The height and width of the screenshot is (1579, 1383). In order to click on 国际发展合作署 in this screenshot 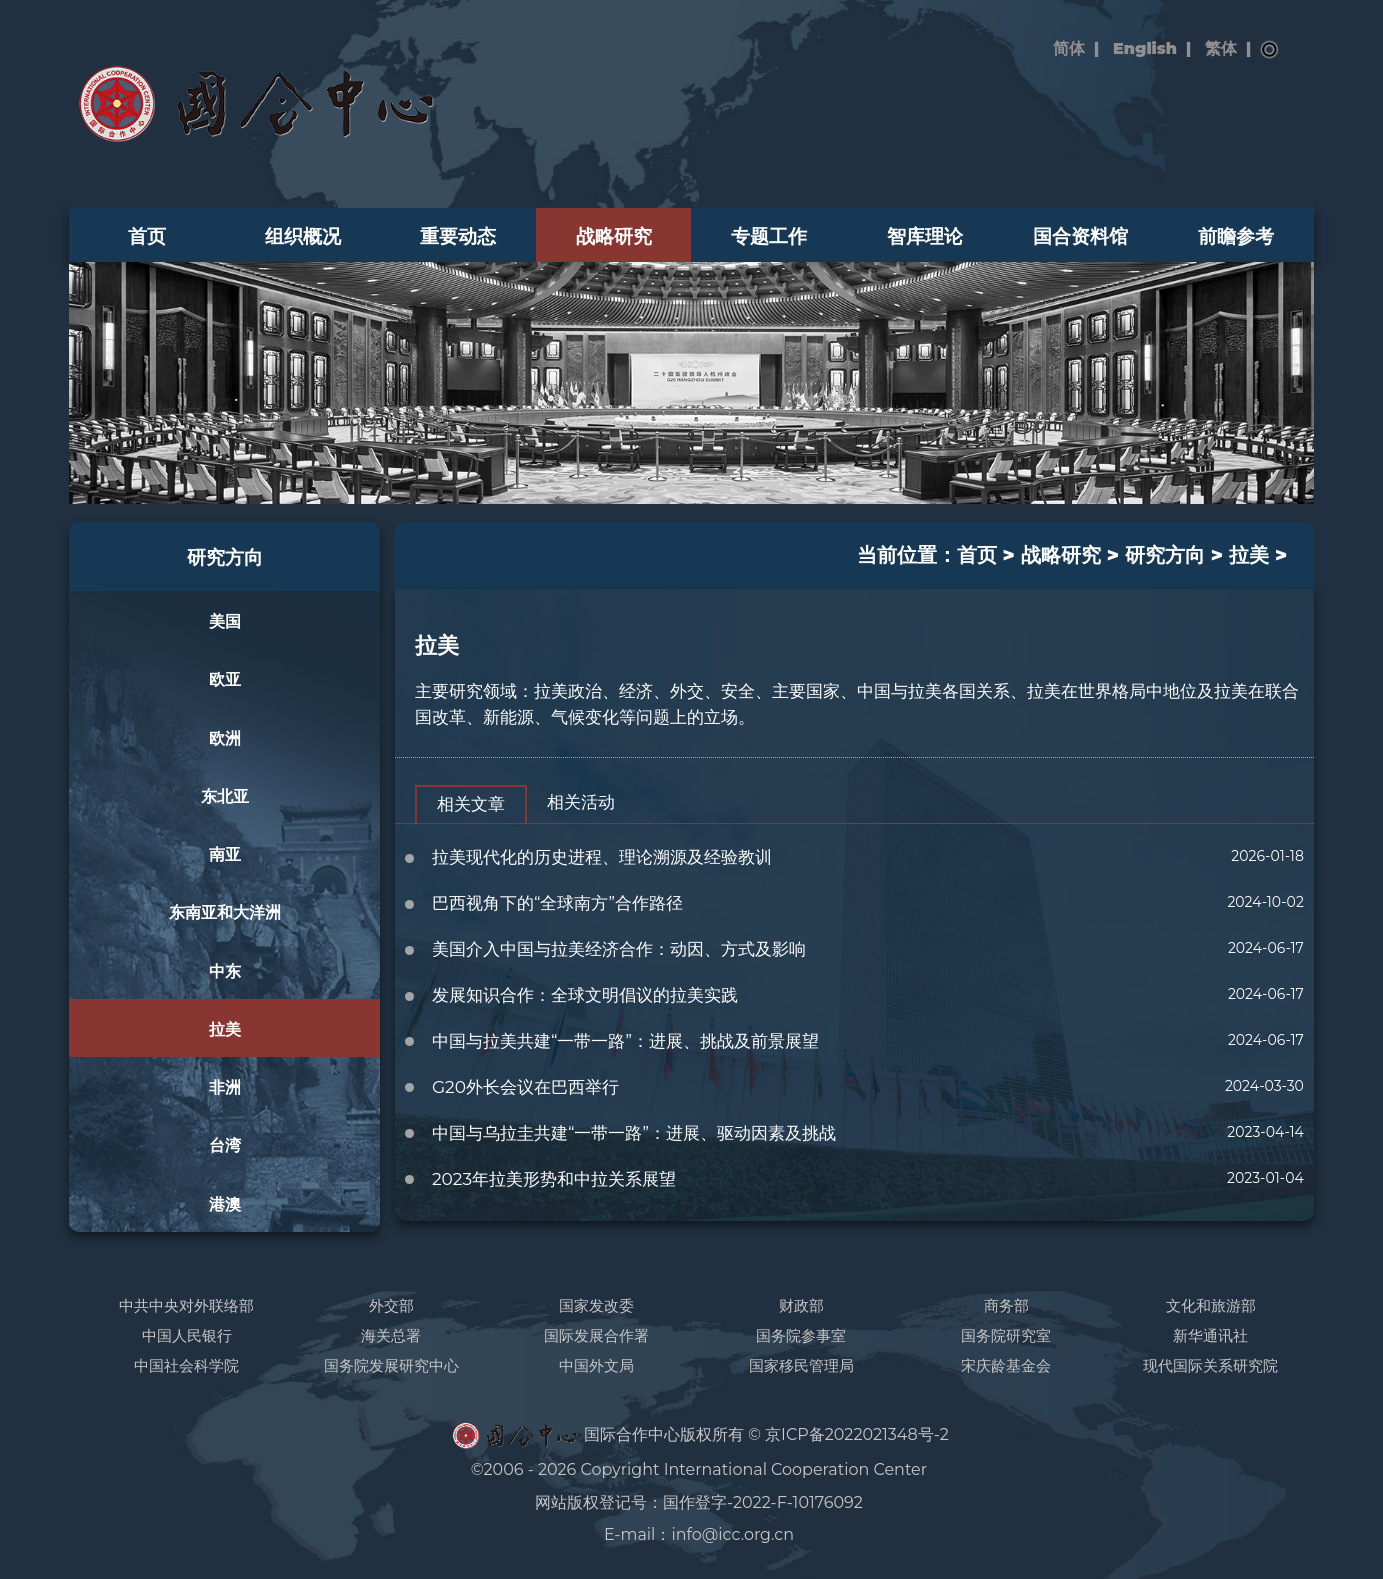, I will do `click(596, 1335)`.